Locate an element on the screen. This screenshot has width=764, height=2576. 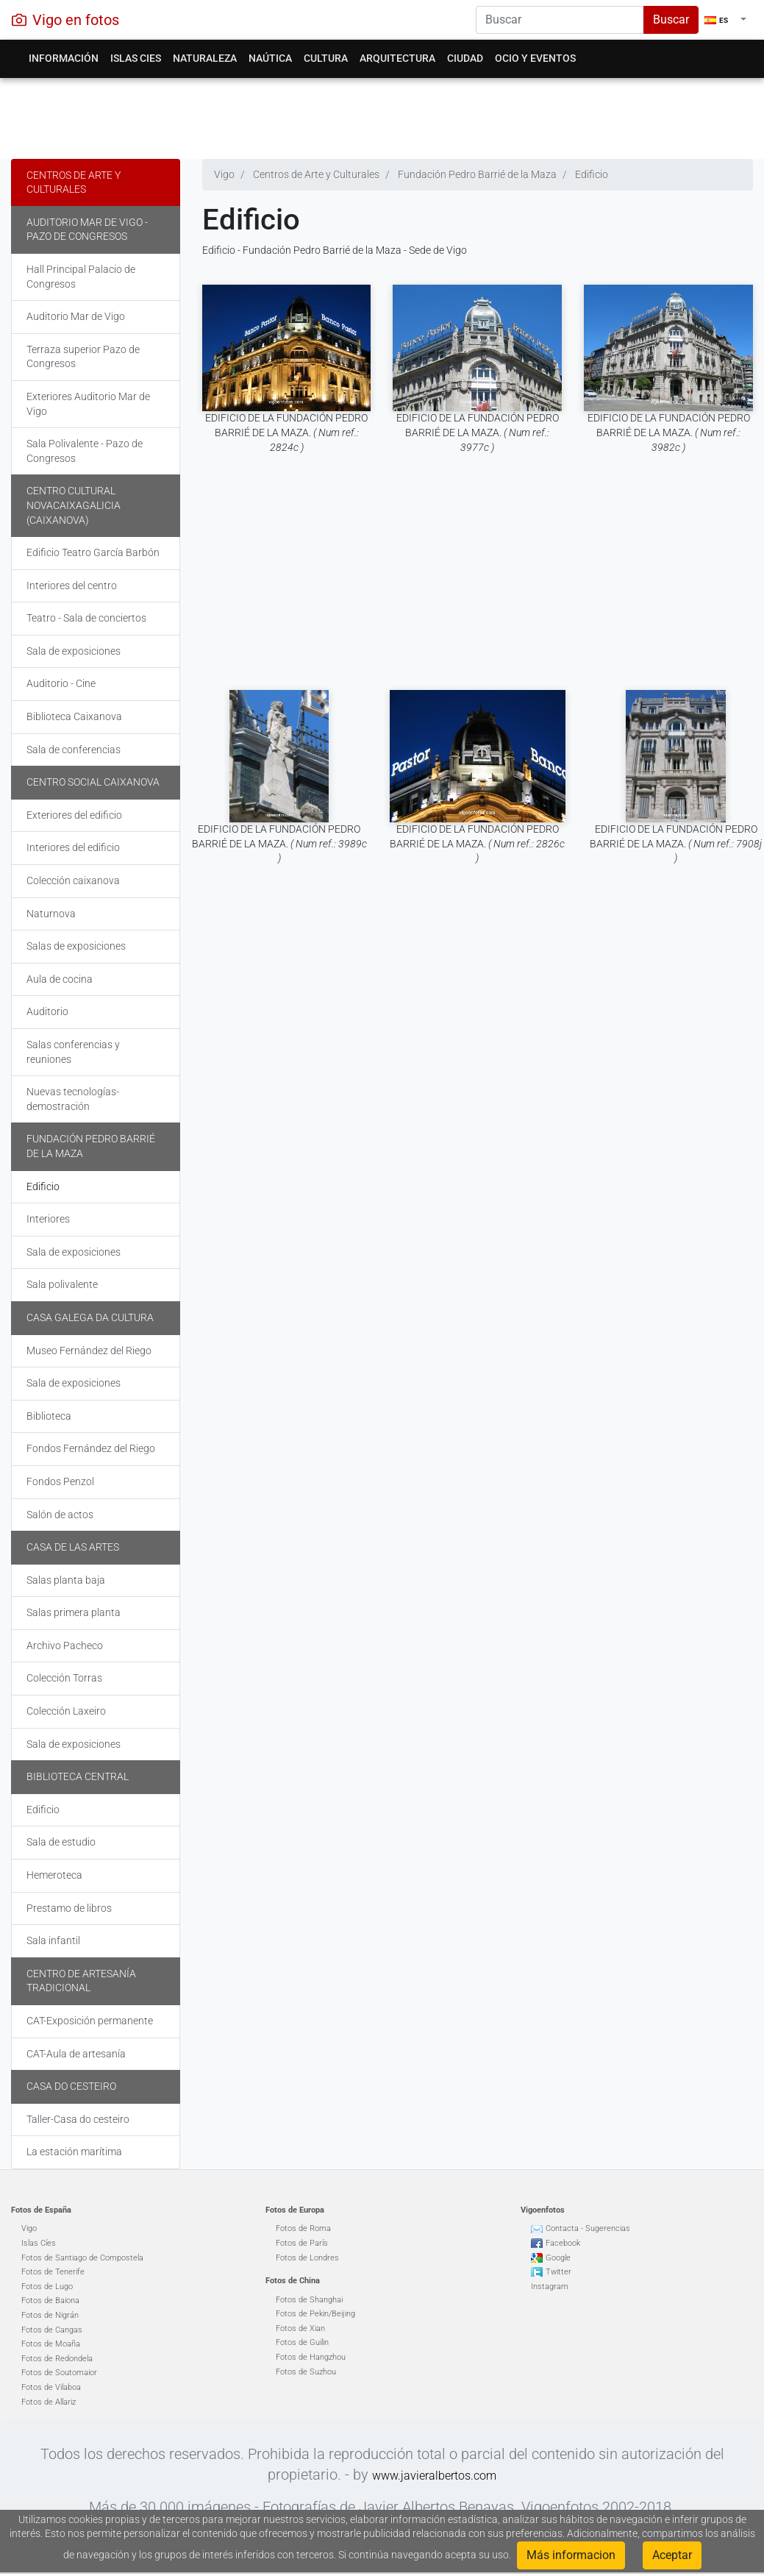
Naturaleza [button] is located at coordinates (205, 58).